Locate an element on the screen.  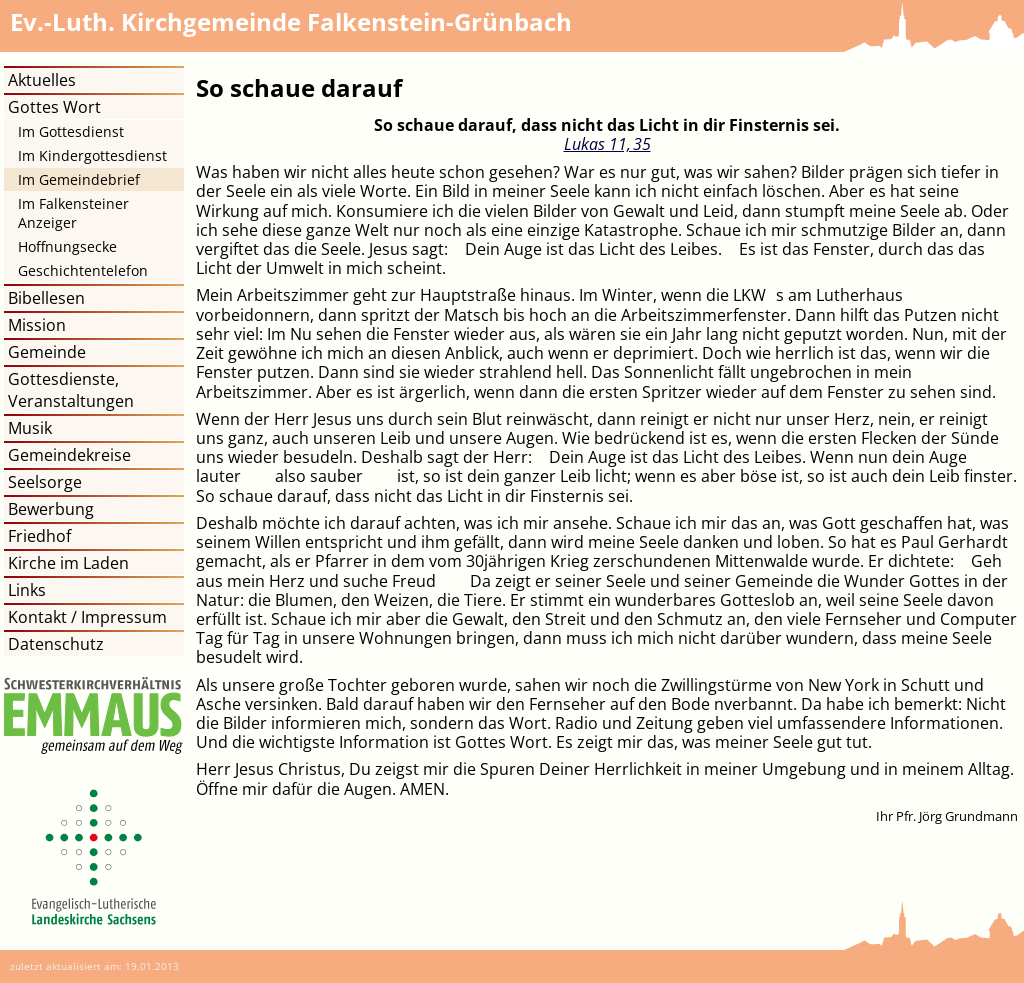
Seelsorge is located at coordinates (45, 482).